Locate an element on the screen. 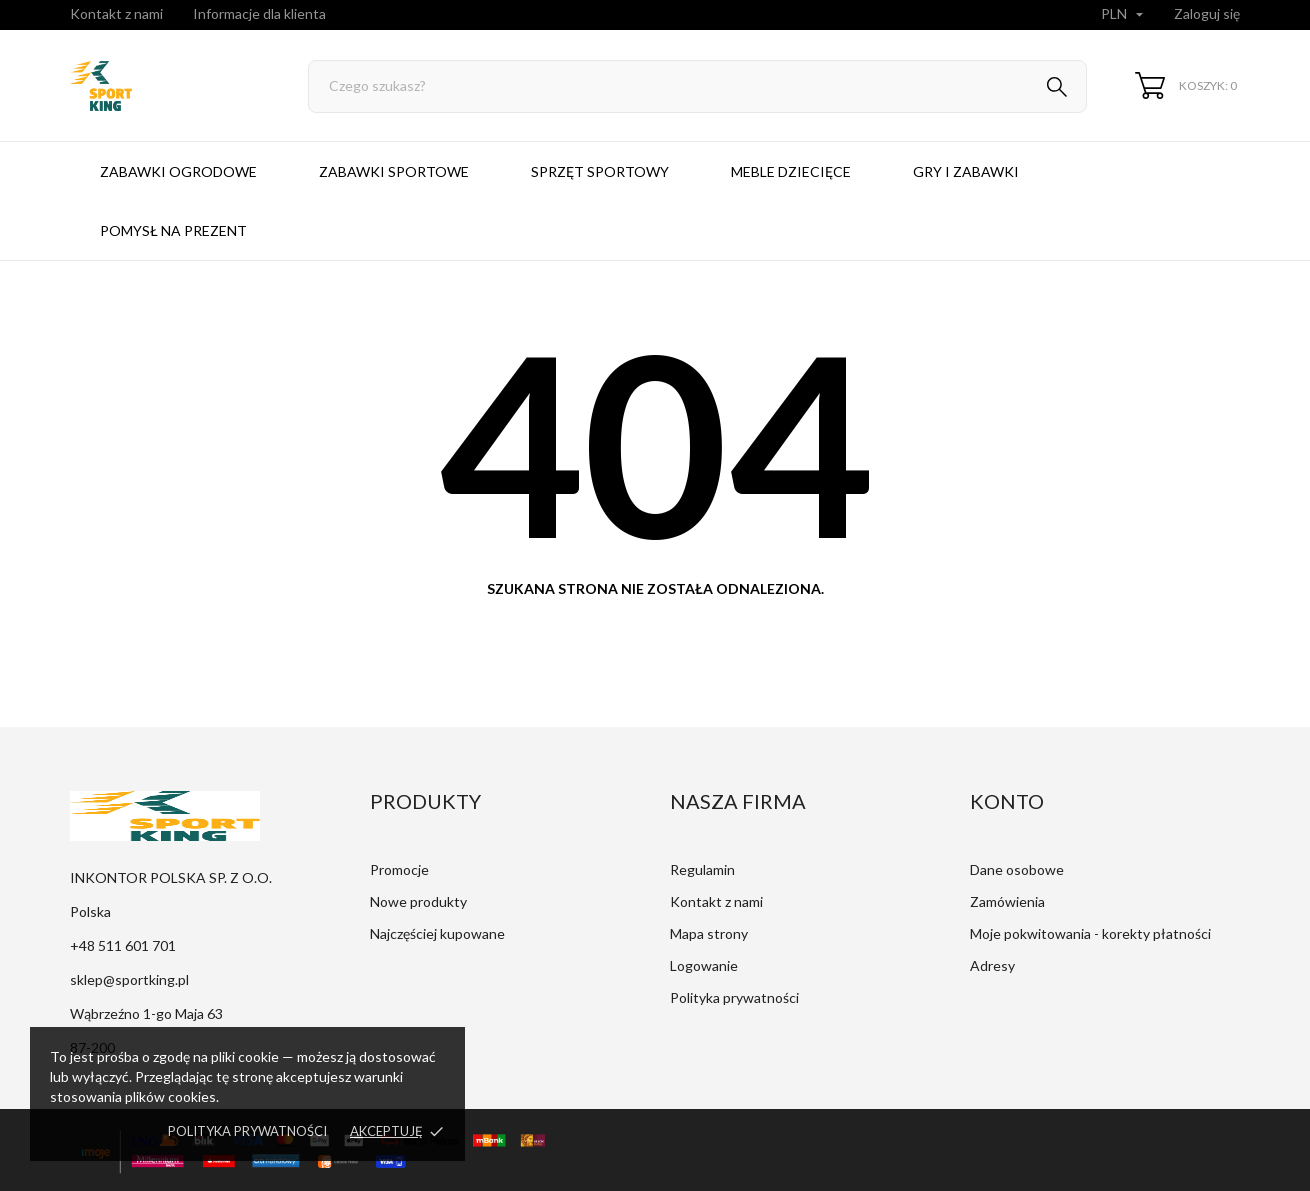 The height and width of the screenshot is (1191, 1310). Moje pokwitowania - korekty płatności is located at coordinates (1090, 933).